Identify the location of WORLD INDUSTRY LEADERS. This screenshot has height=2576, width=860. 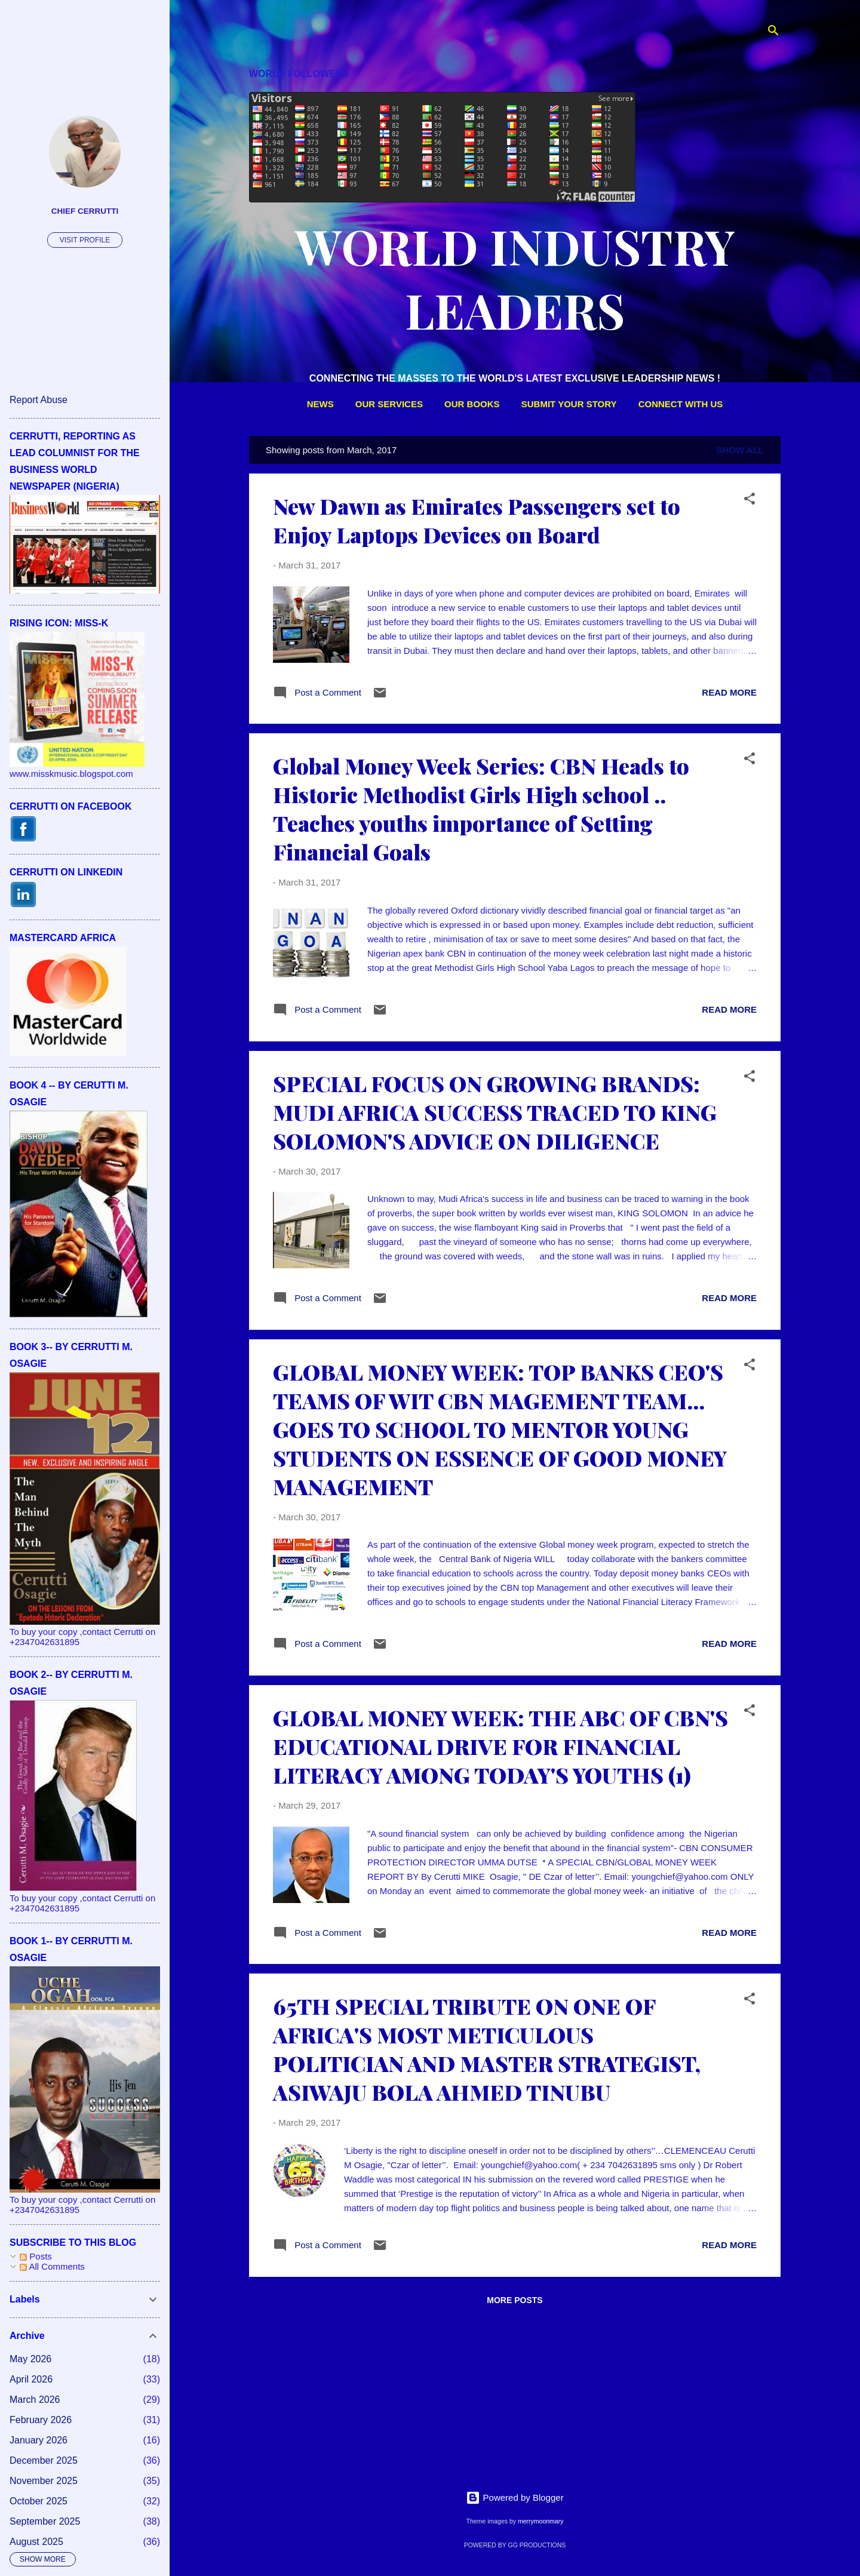
(515, 278).